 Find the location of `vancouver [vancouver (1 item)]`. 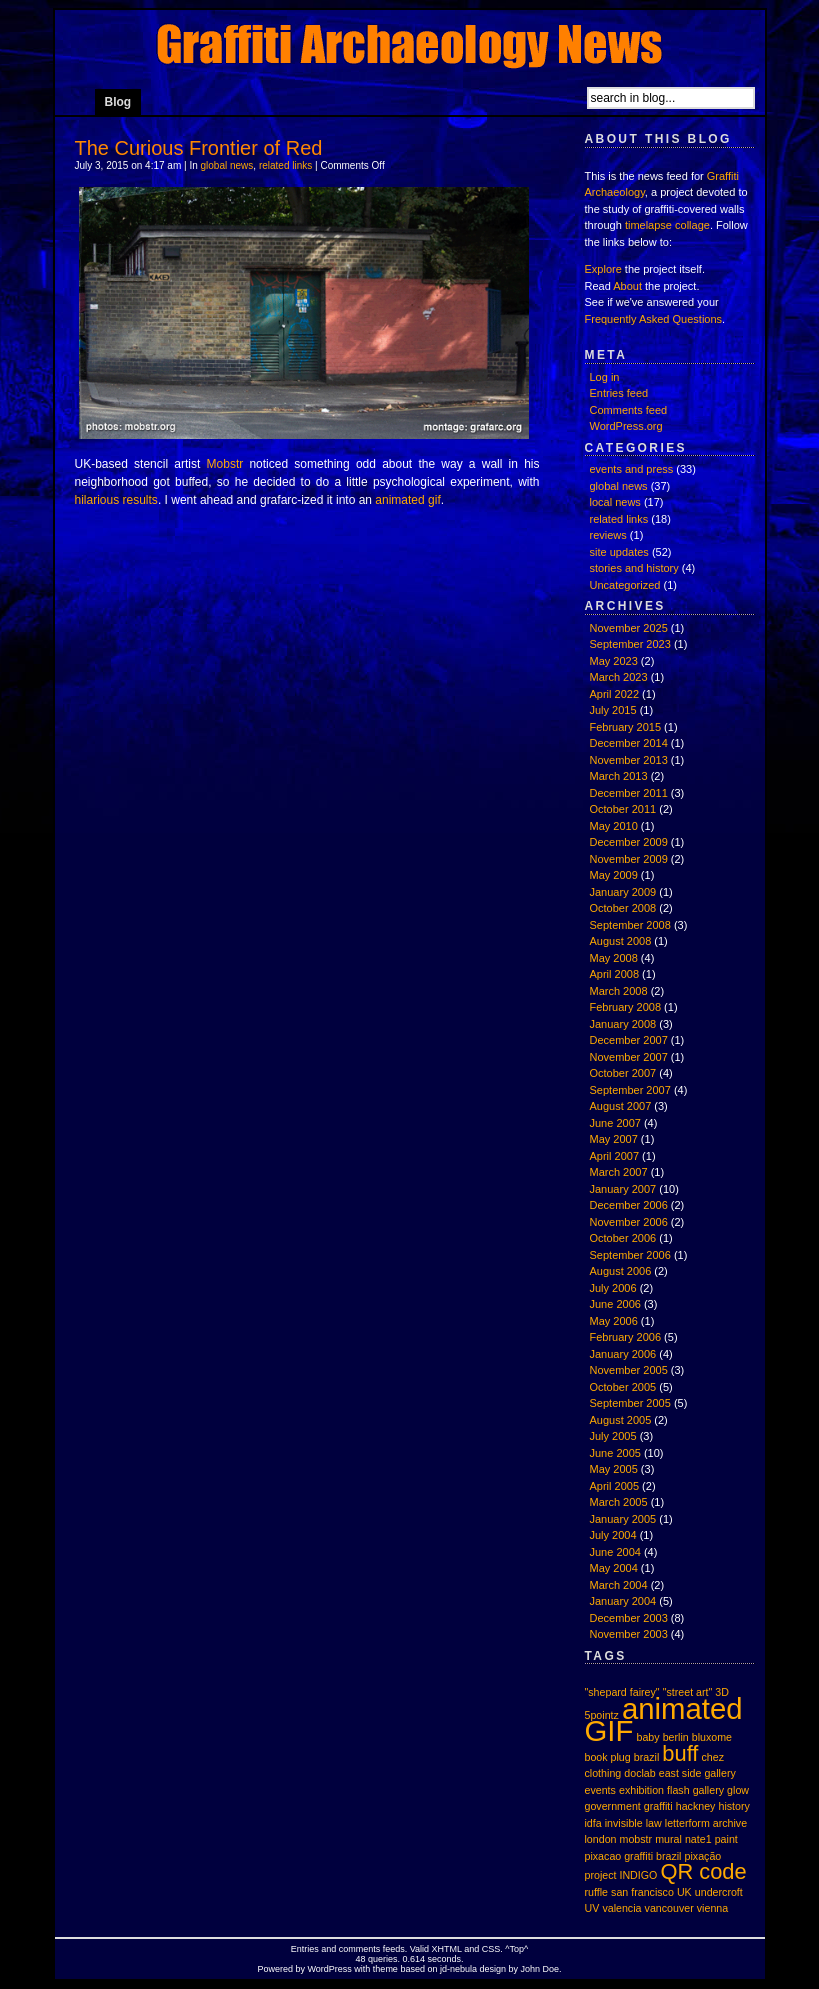

vancouver [vancouver (1 item)] is located at coordinates (669, 1908).